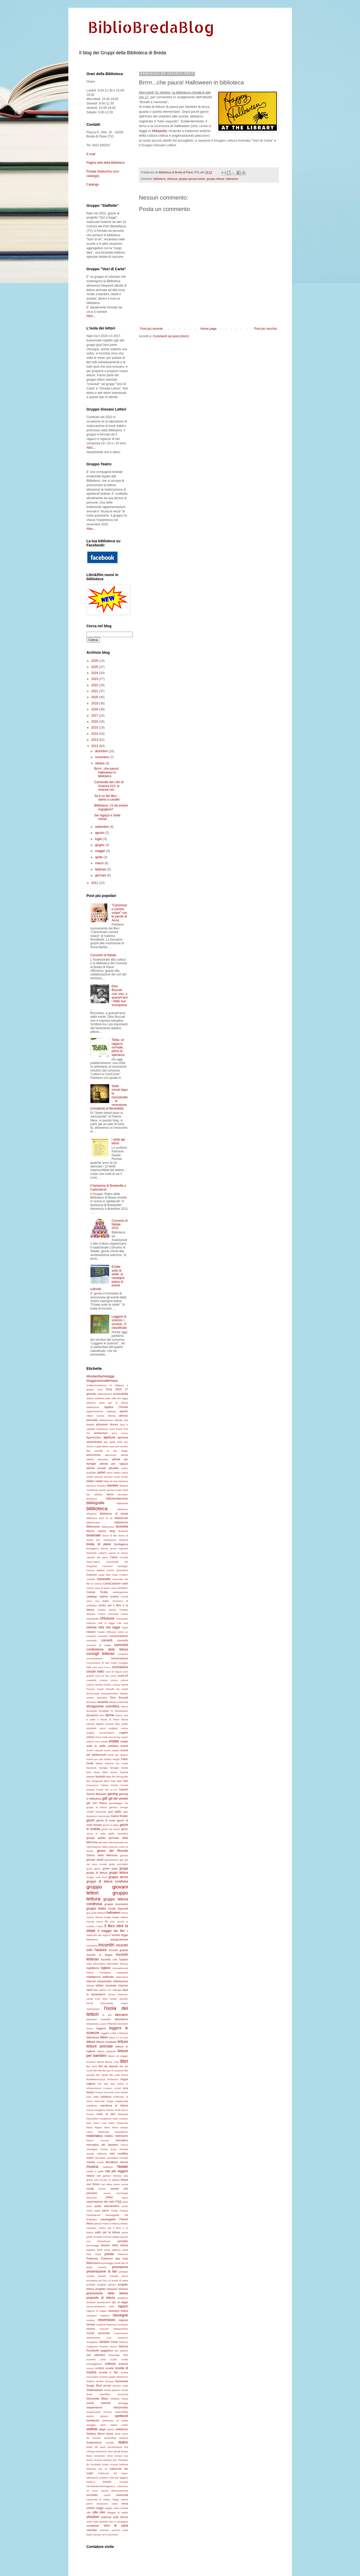  What do you see at coordinates (116, 1385) in the screenshot?
I see `10 febbraio` at bounding box center [116, 1385].